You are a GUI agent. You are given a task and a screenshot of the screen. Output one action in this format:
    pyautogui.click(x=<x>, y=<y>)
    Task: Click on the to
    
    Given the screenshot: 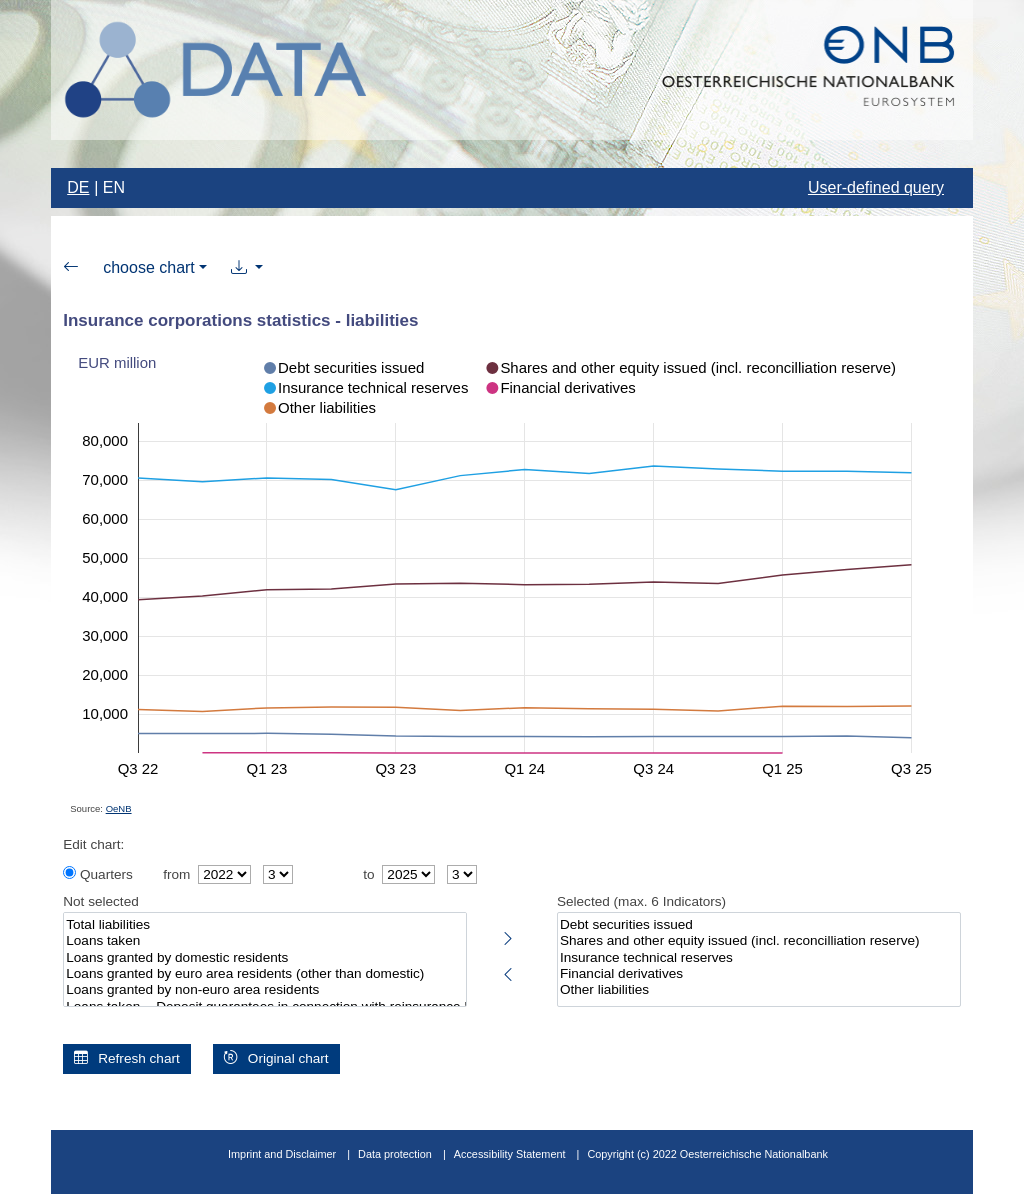 What is the action you would take?
    pyautogui.click(x=368, y=874)
    